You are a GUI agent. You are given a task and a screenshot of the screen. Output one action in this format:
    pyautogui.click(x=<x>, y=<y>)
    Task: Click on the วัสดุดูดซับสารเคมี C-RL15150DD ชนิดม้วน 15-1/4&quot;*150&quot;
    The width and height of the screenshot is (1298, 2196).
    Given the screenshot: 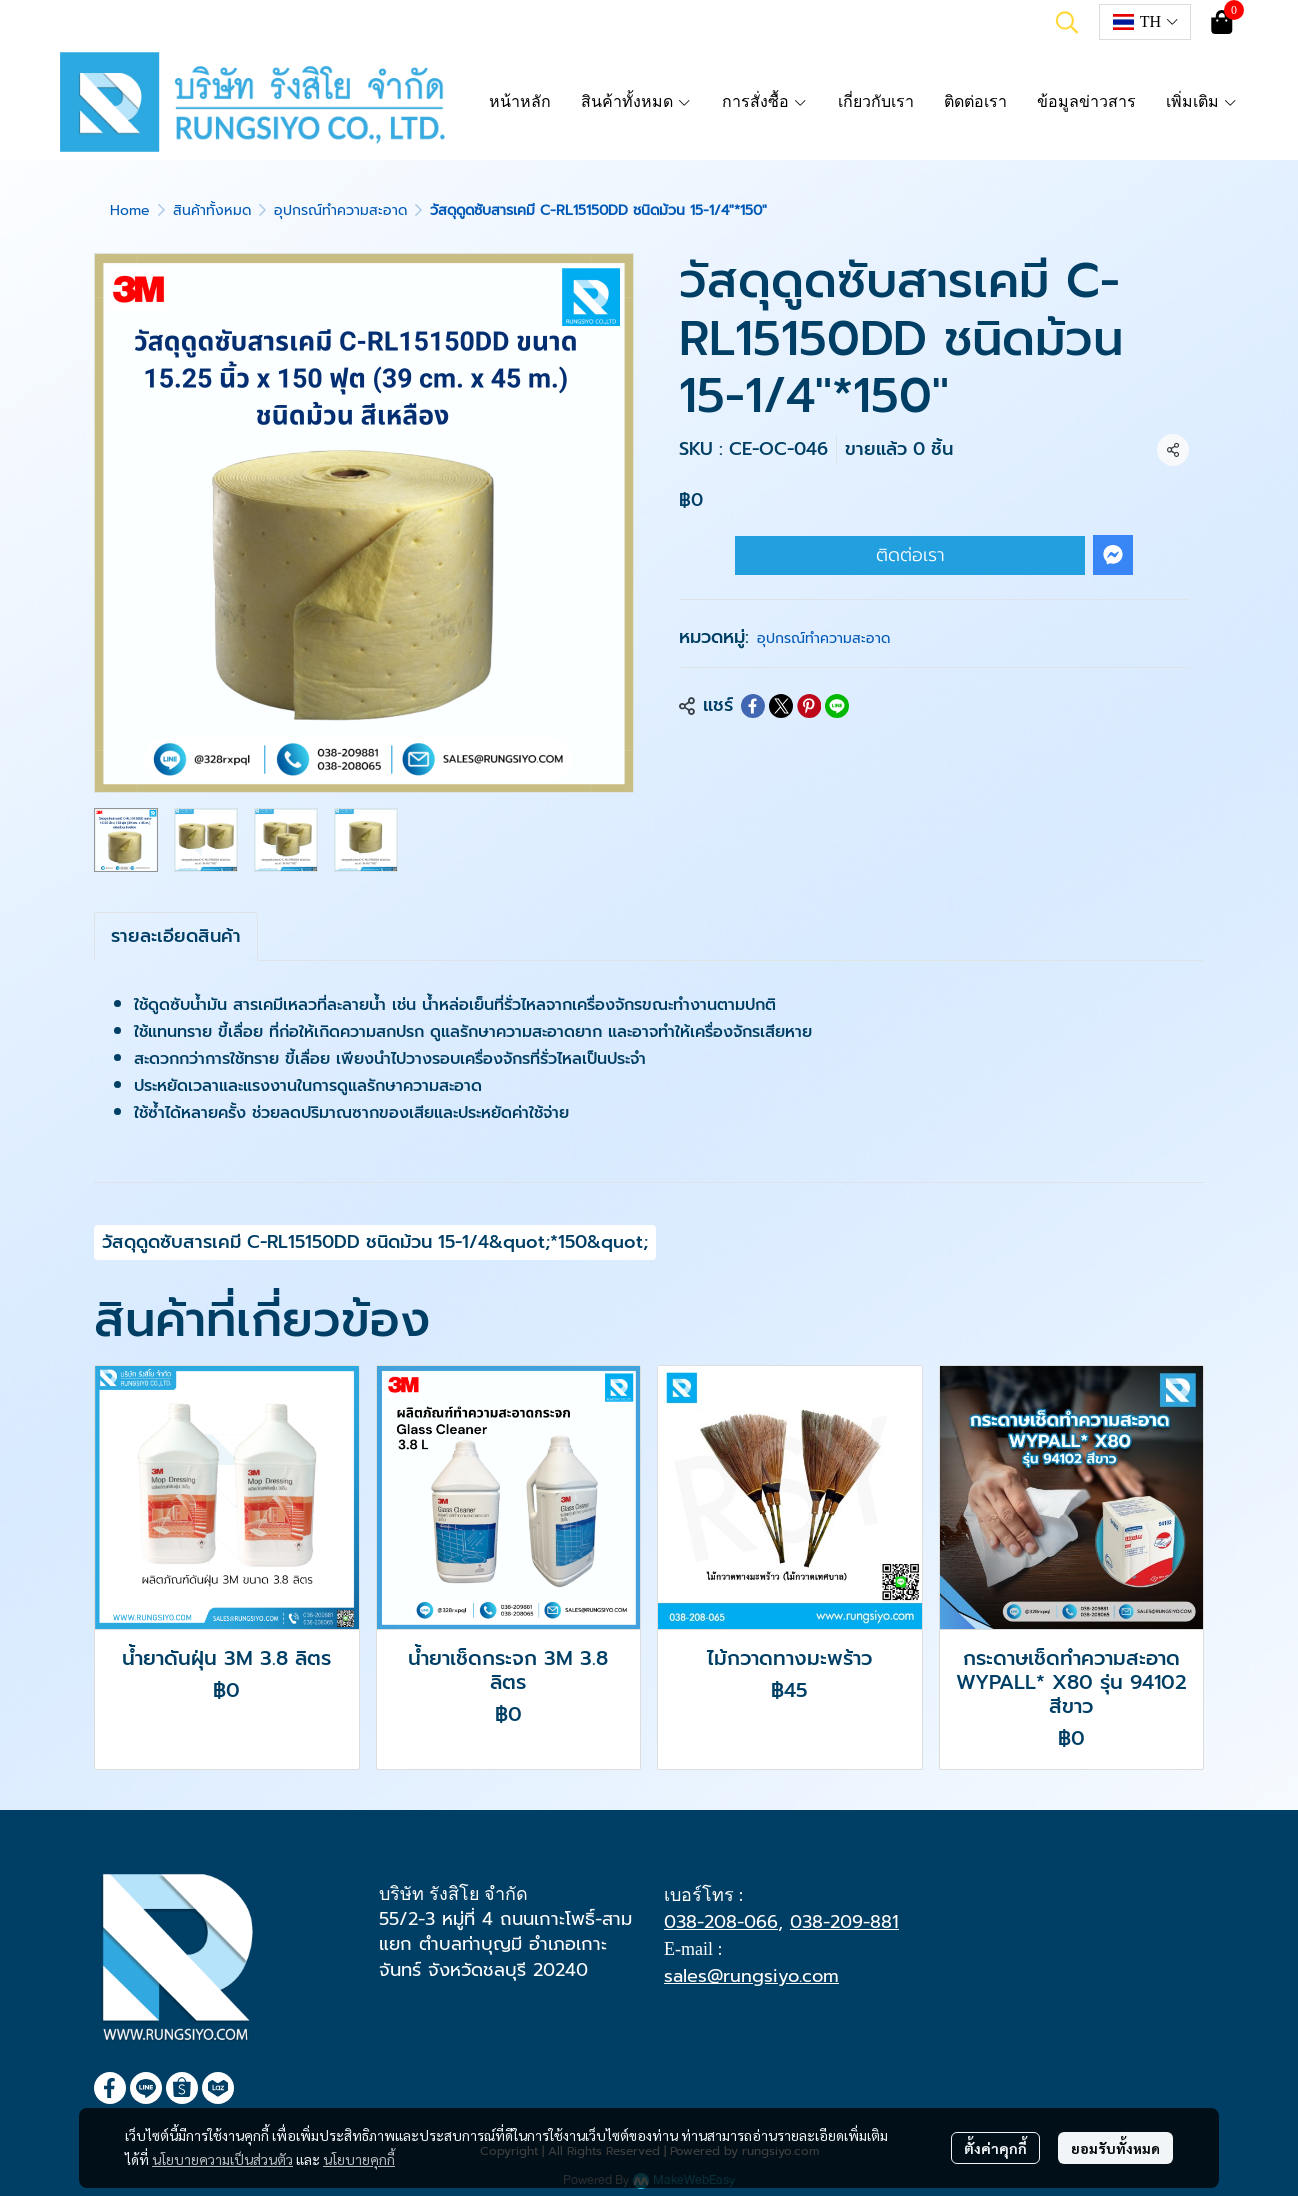 What is the action you would take?
    pyautogui.click(x=375, y=1242)
    